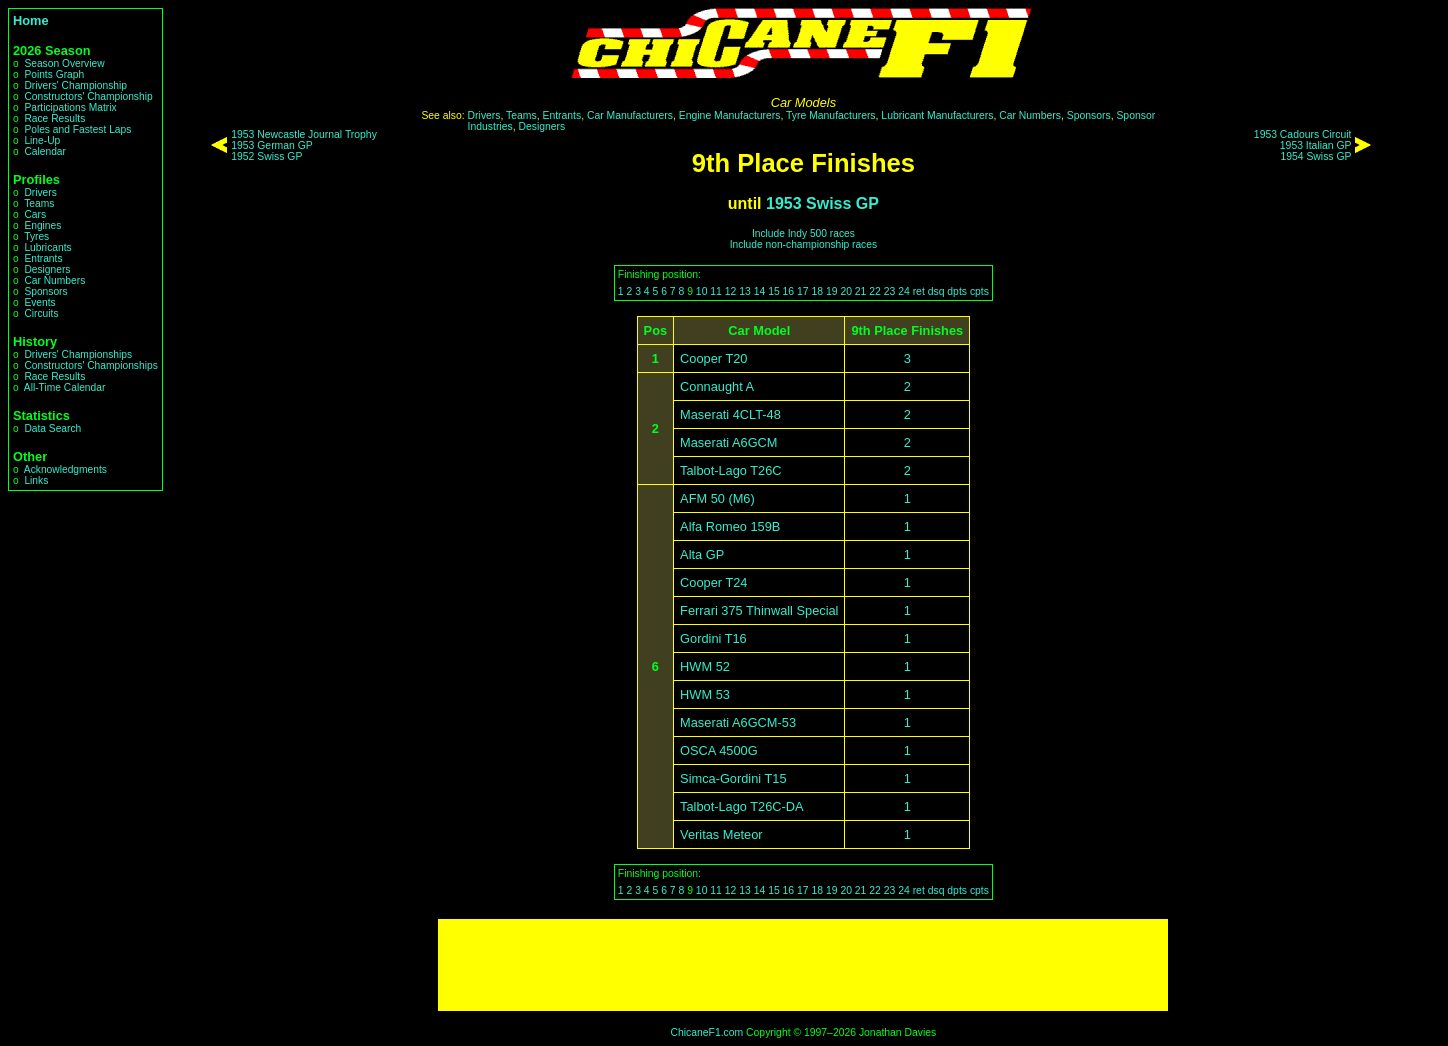  What do you see at coordinates (42, 140) in the screenshot?
I see `Line-Up` at bounding box center [42, 140].